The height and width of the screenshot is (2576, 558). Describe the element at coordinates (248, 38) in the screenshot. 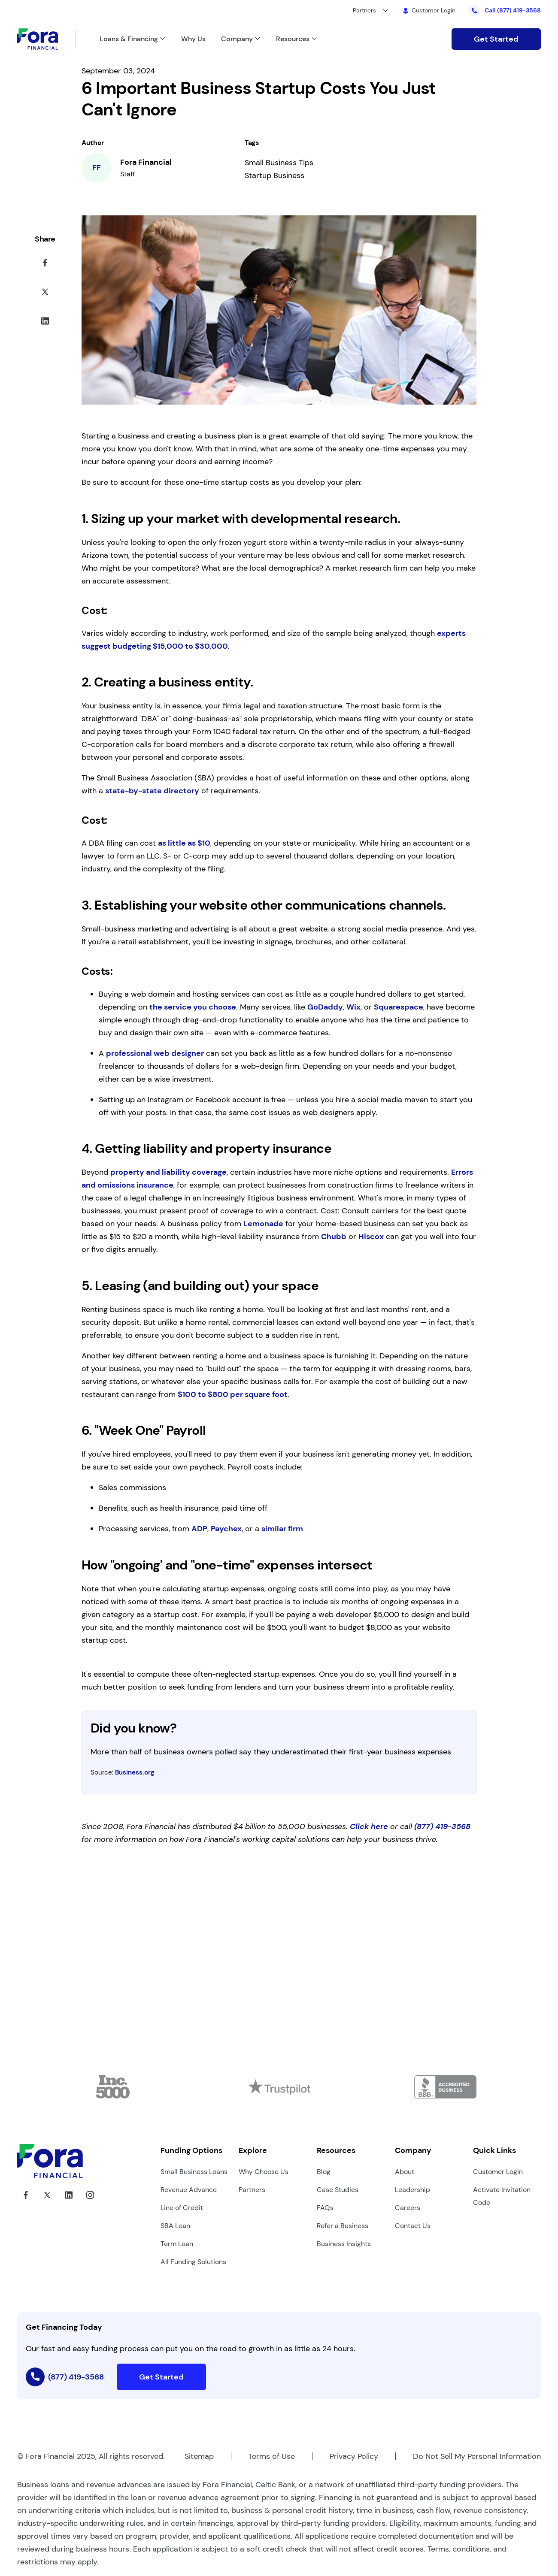

I see `[Link to /about-us/]` at that location.